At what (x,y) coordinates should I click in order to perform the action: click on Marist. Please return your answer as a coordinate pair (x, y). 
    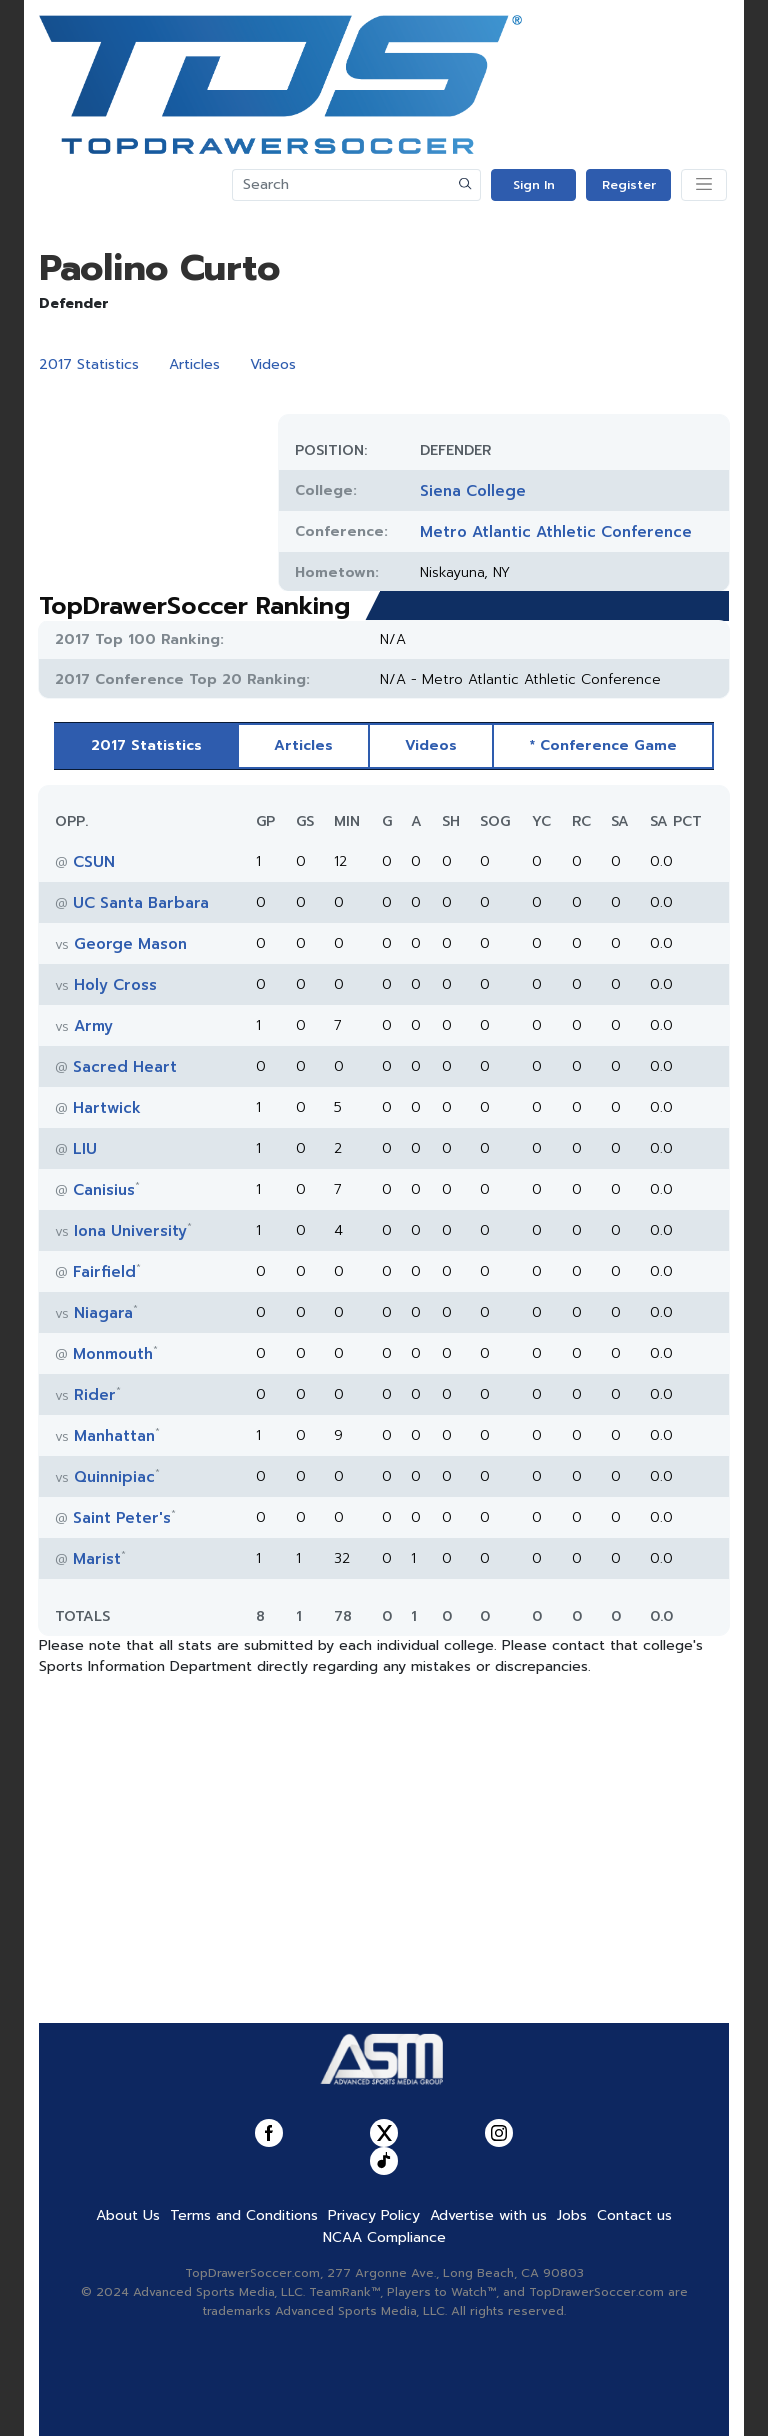
    Looking at the image, I should click on (97, 1559).